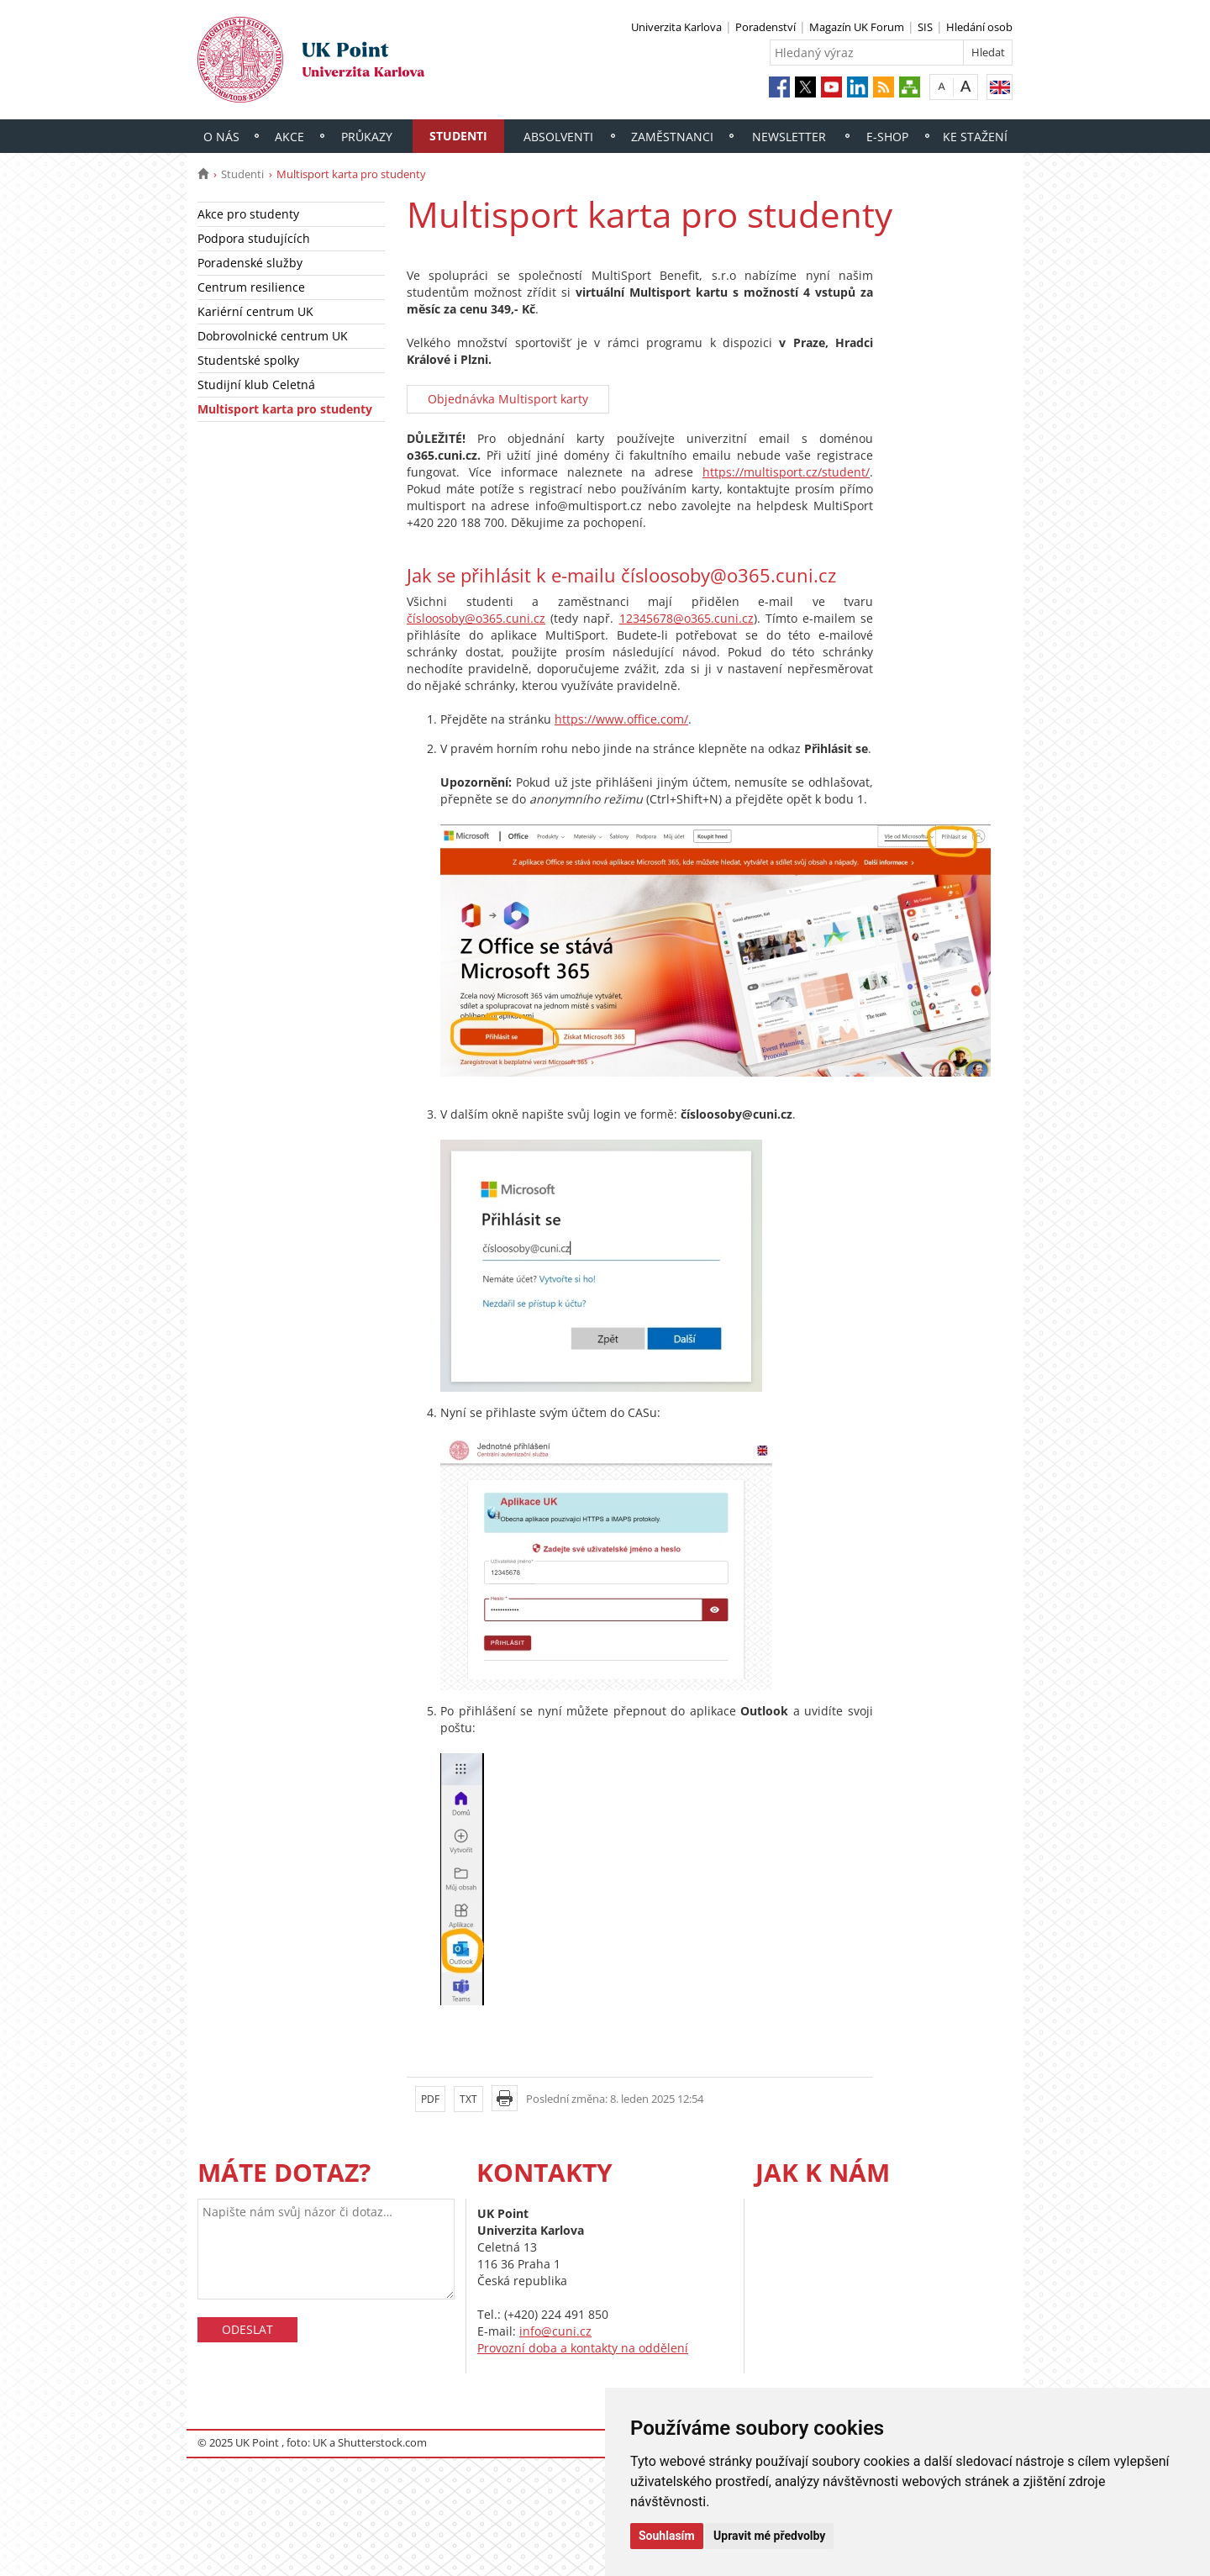 Image resolution: width=1210 pixels, height=2576 pixels. Describe the element at coordinates (765, 26) in the screenshot. I see `Poradenství` at that location.